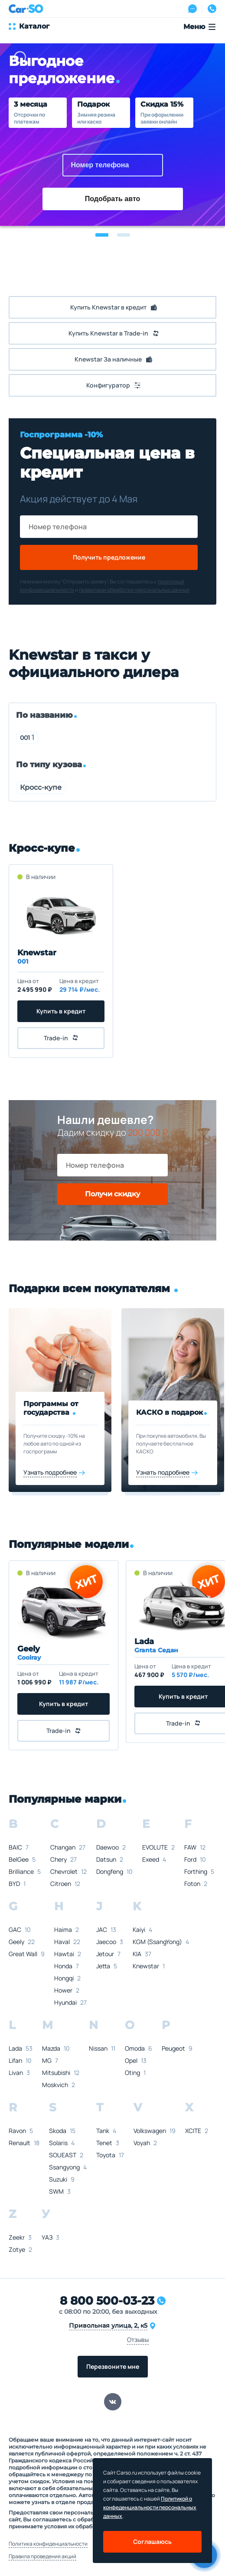 The width and height of the screenshot is (225, 2576). What do you see at coordinates (60, 1011) in the screenshot?
I see `Купить в кредит` at bounding box center [60, 1011].